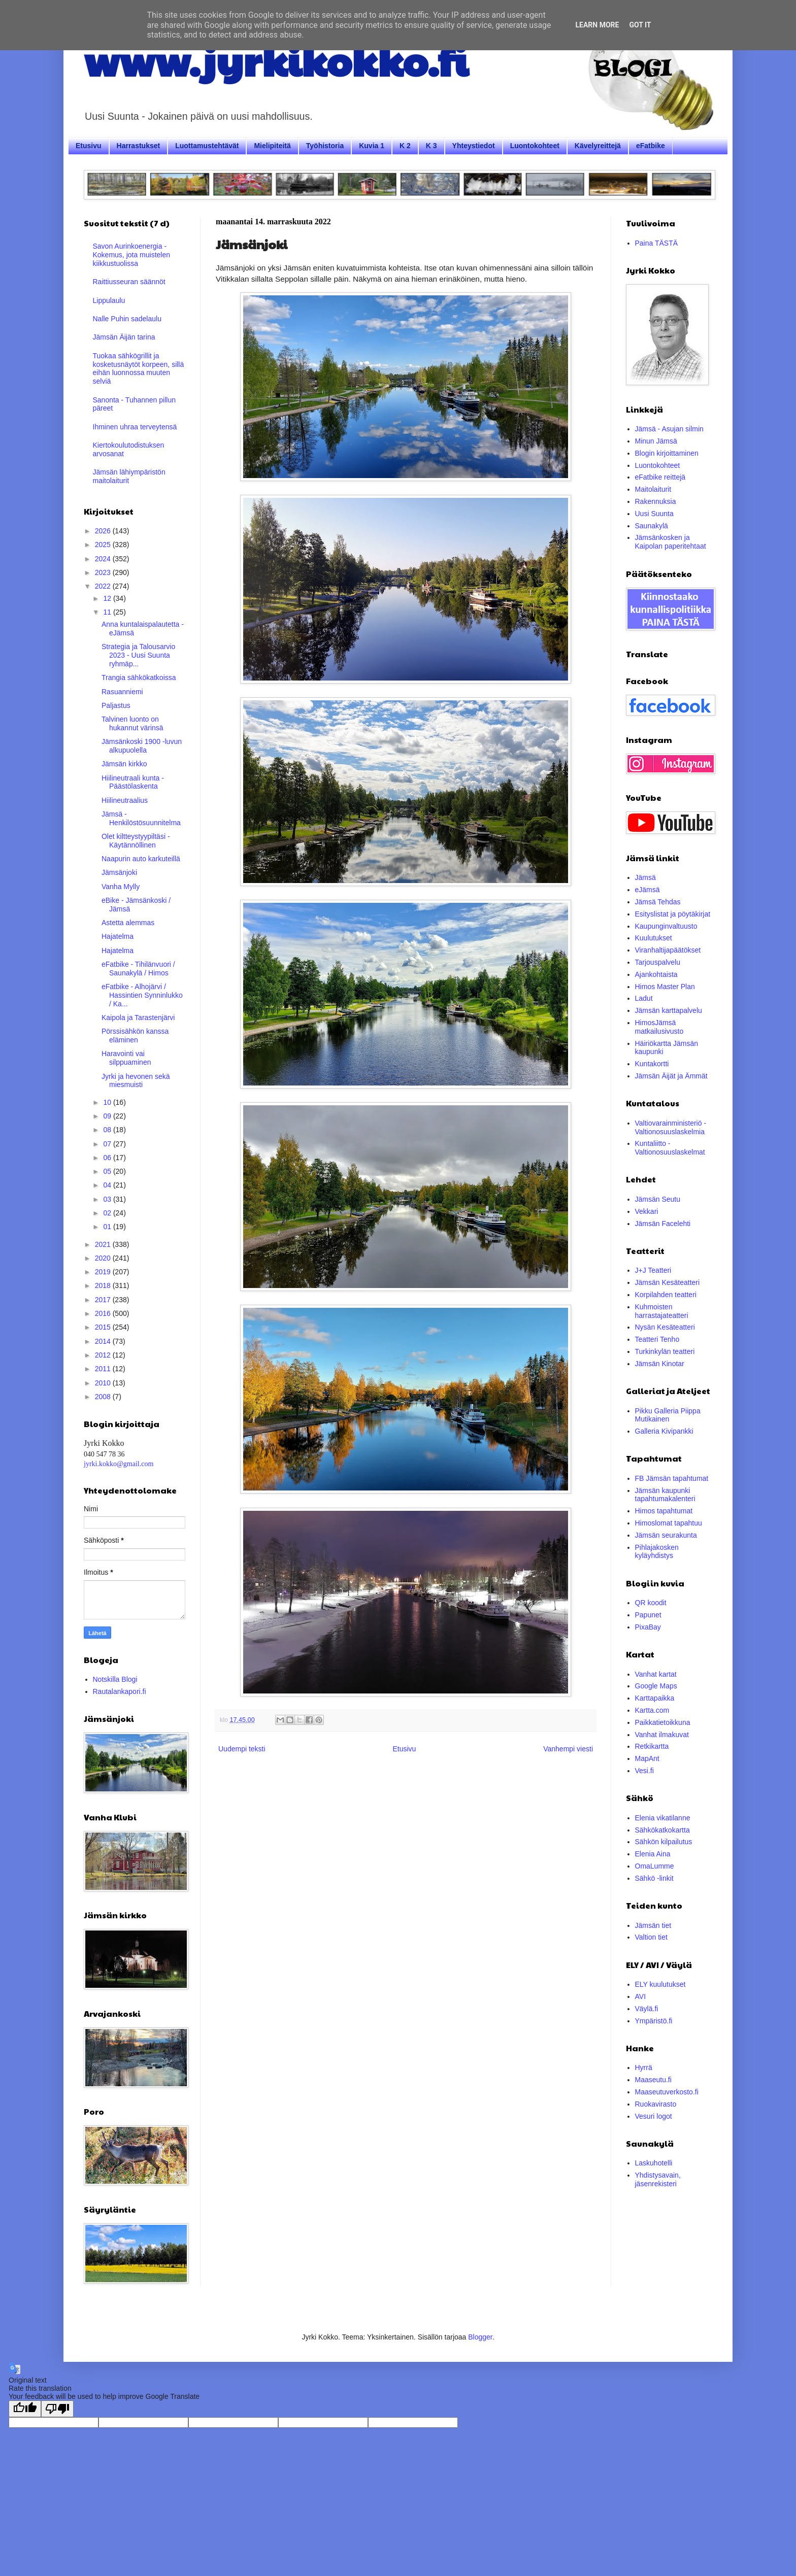 This screenshot has height=2576, width=796. I want to click on Ihminen uhraa terveytensä, so click(135, 427).